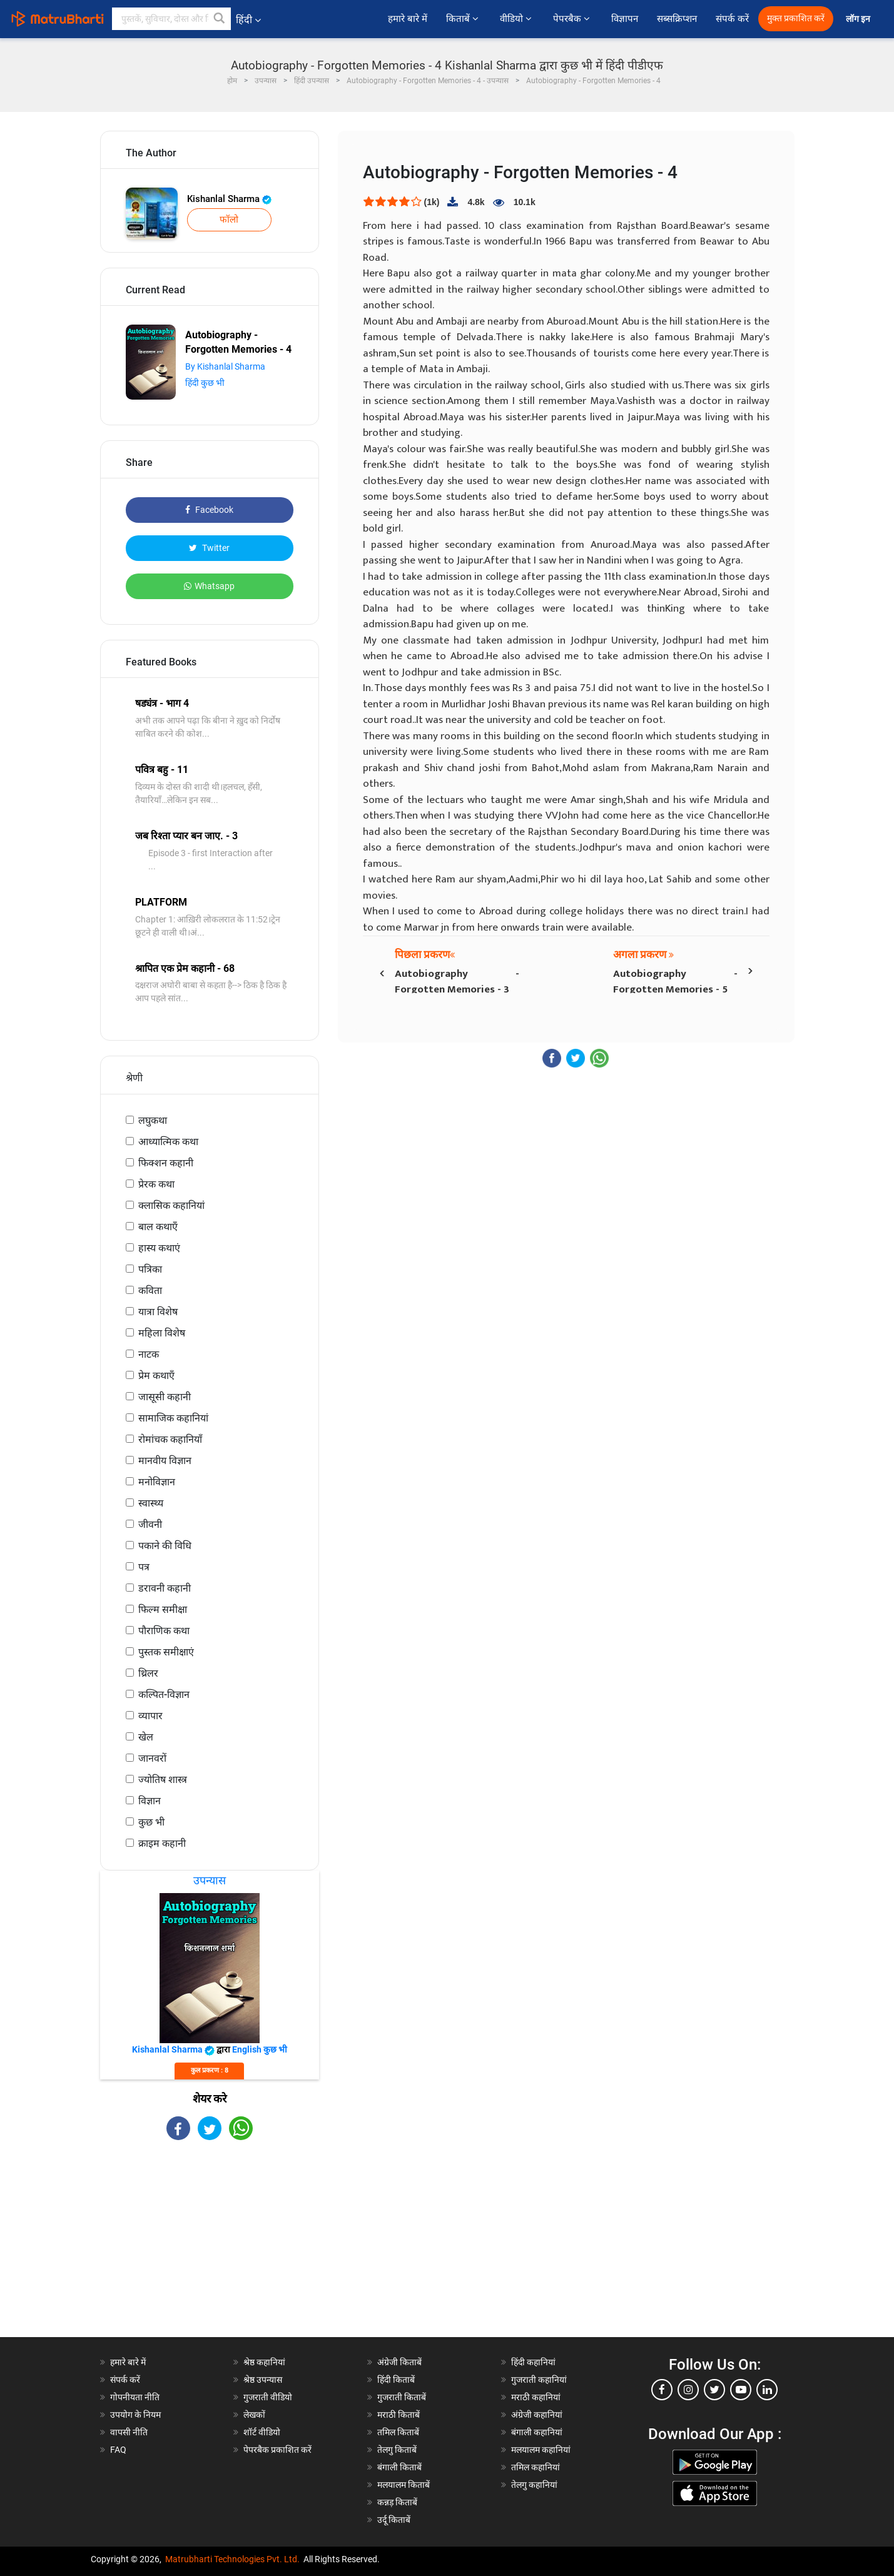  I want to click on वापसी नीति, so click(129, 2432).